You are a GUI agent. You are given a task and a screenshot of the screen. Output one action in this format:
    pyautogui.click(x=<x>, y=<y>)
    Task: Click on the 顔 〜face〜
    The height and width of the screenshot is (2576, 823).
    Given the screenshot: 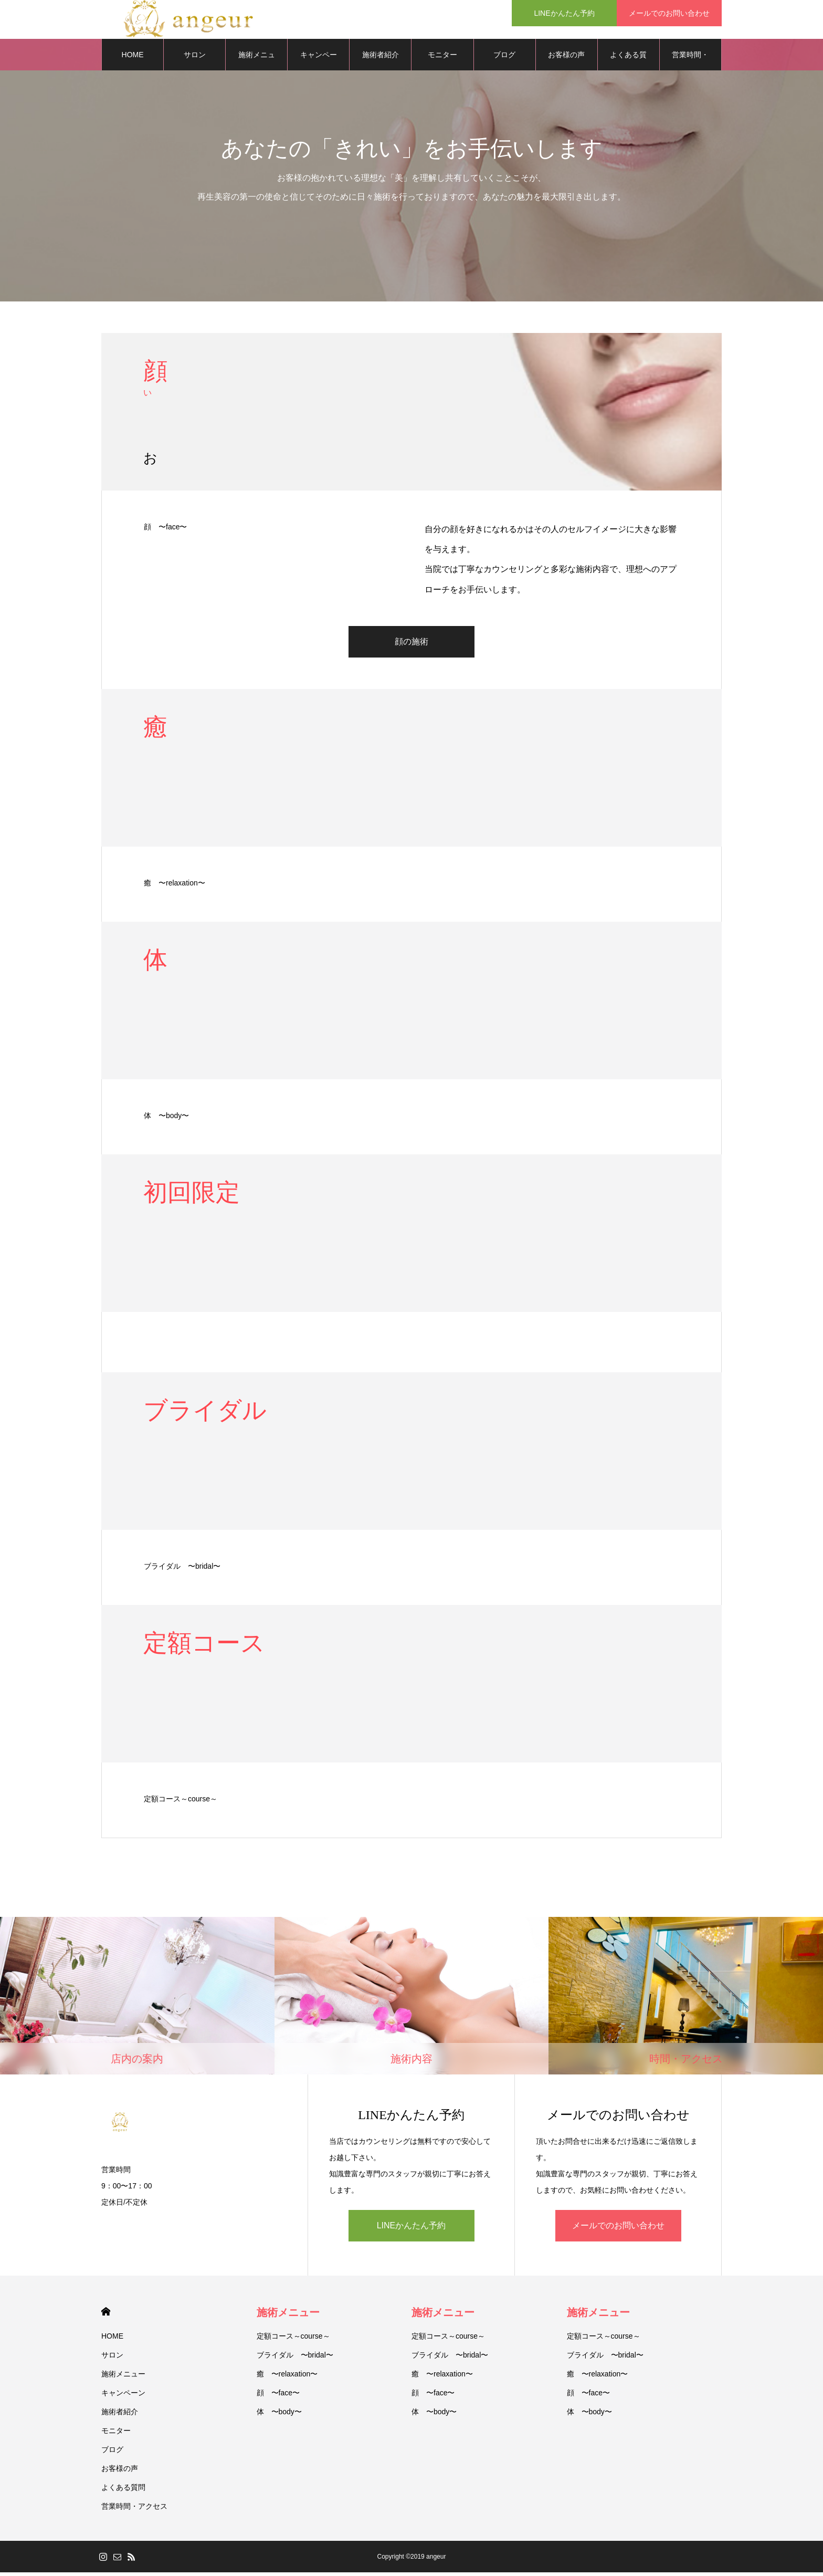 What is the action you would take?
    pyautogui.click(x=165, y=530)
    